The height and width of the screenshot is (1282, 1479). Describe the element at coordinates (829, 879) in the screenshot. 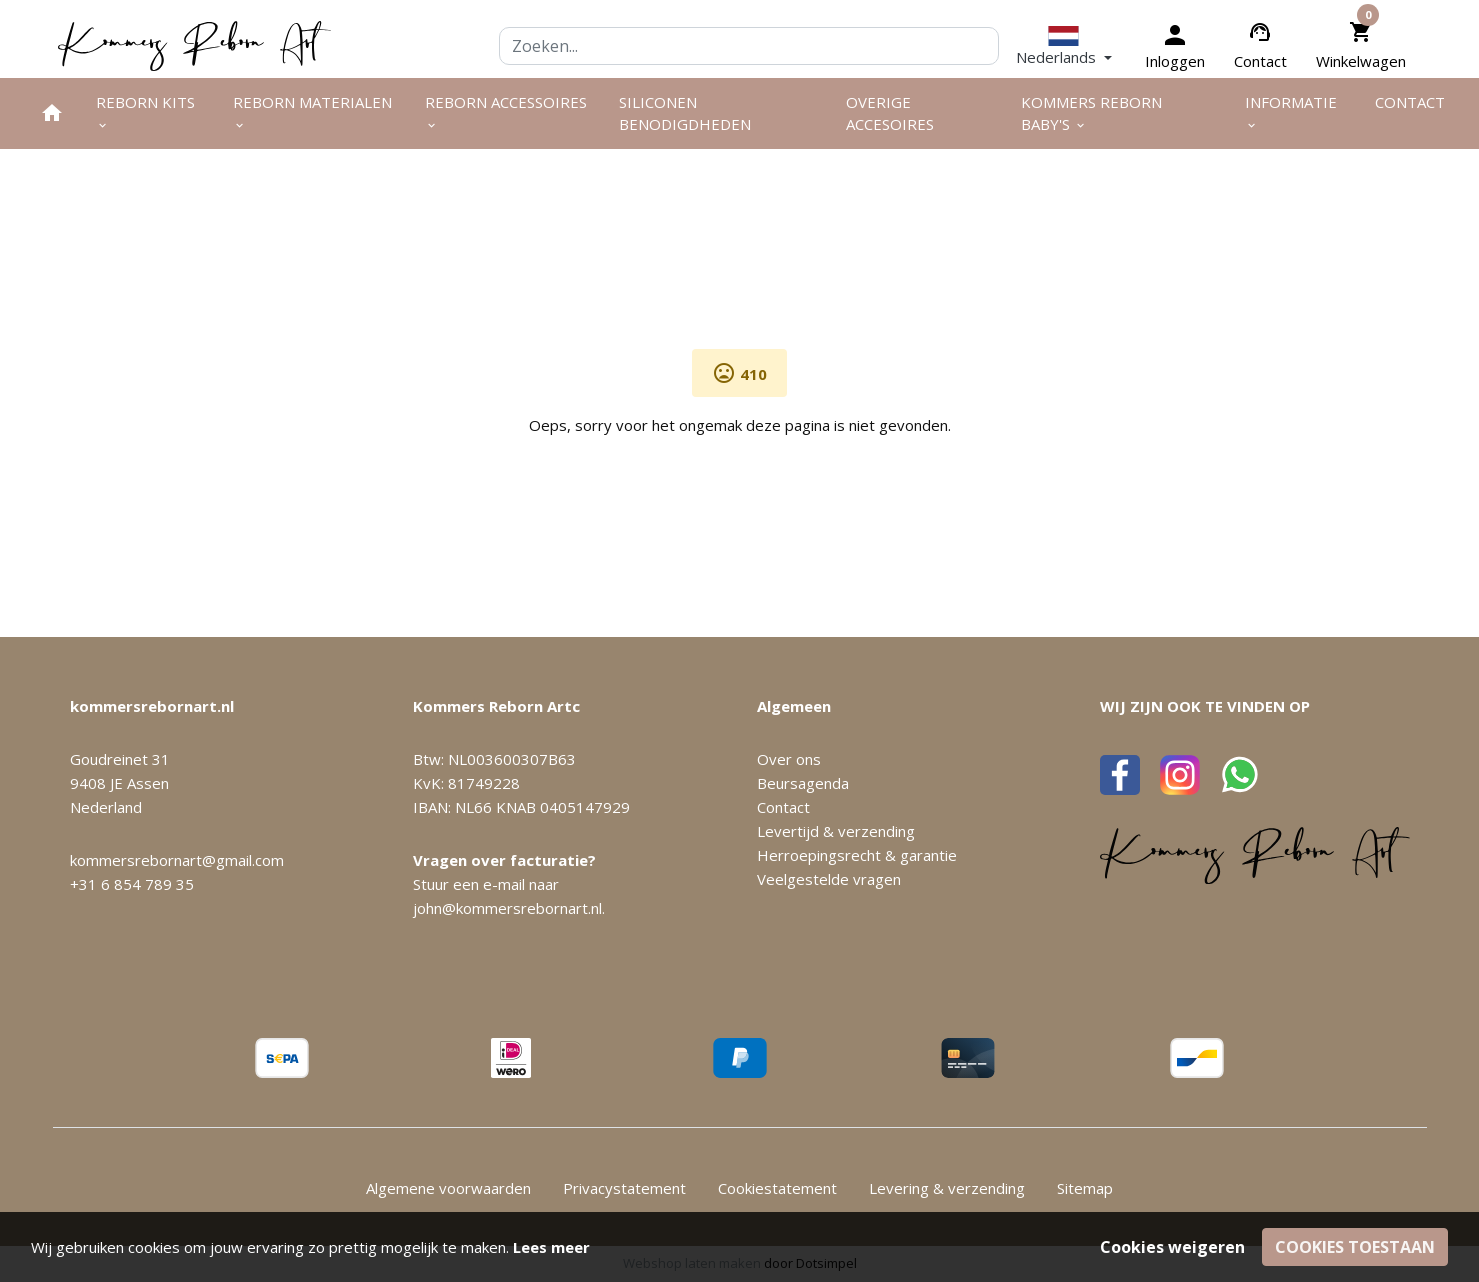

I see `Veelgestelde vragen` at that location.